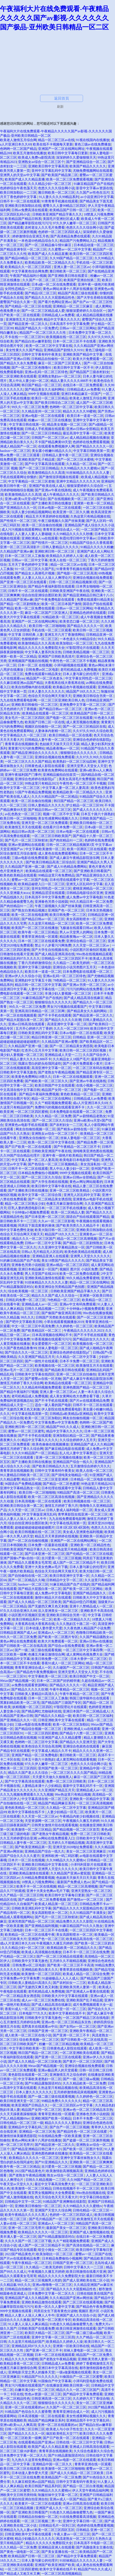 This screenshot has width=115, height=2576. What do you see at coordinates (43, 415) in the screenshot?
I see `亚洲av电影一区二区在线观看` at bounding box center [43, 415].